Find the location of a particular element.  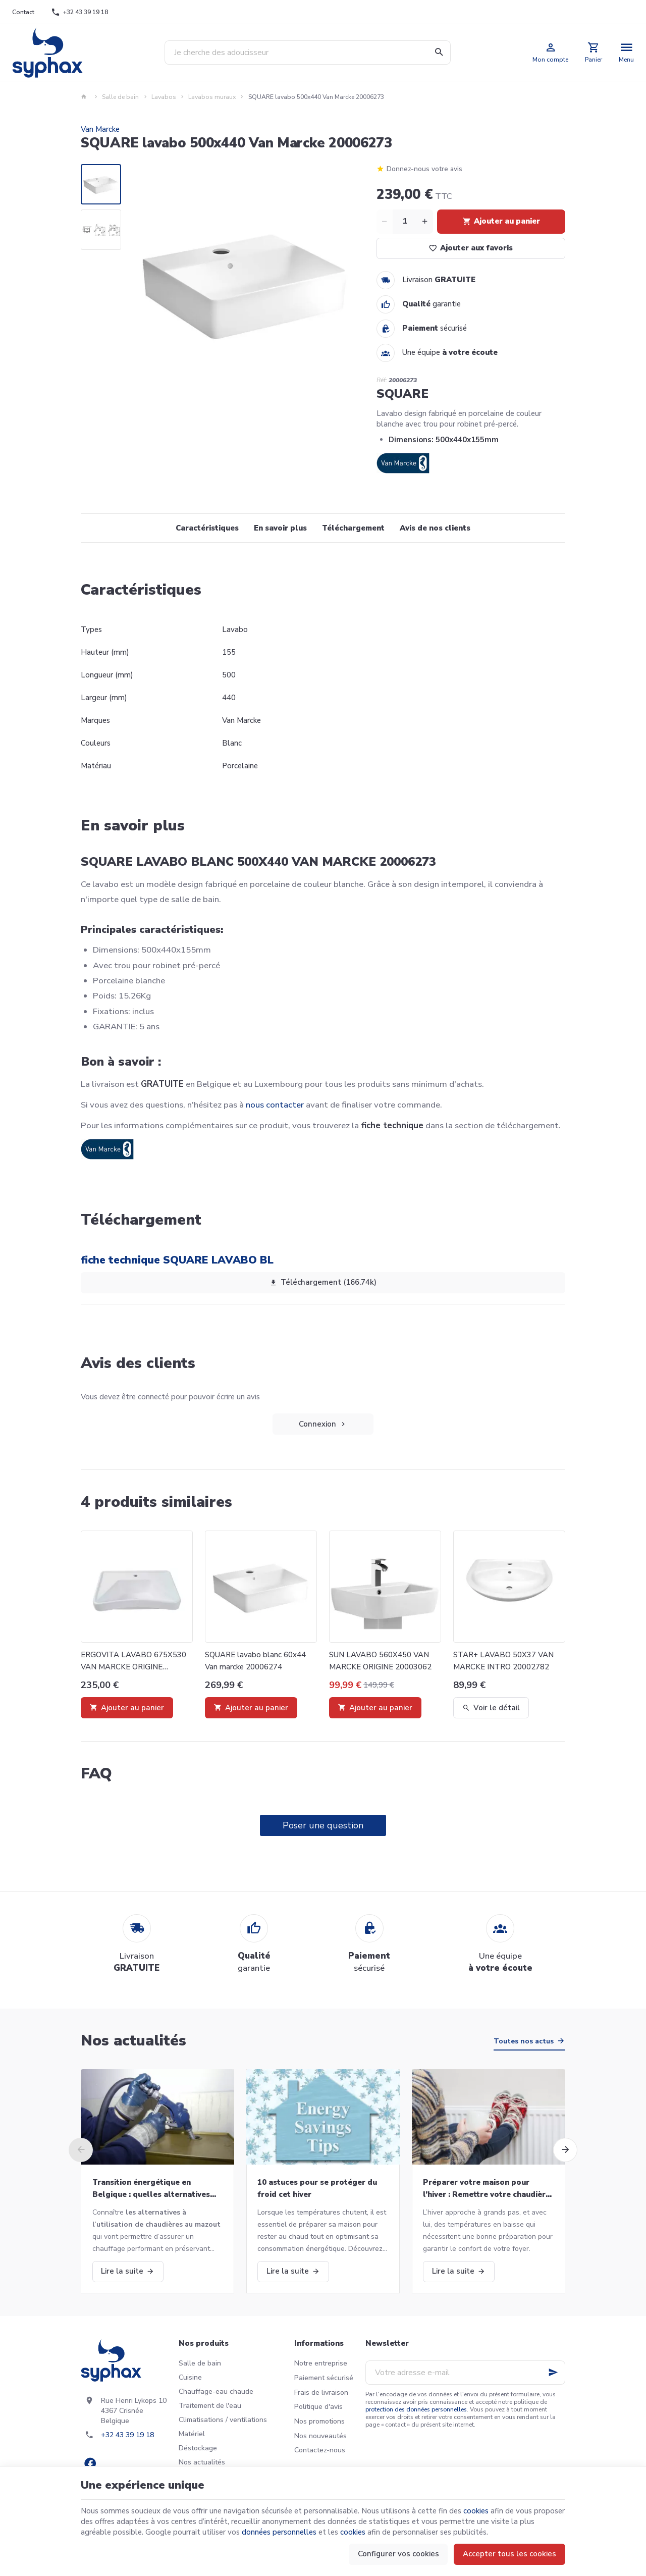

Van Marcke is located at coordinates (100, 129).